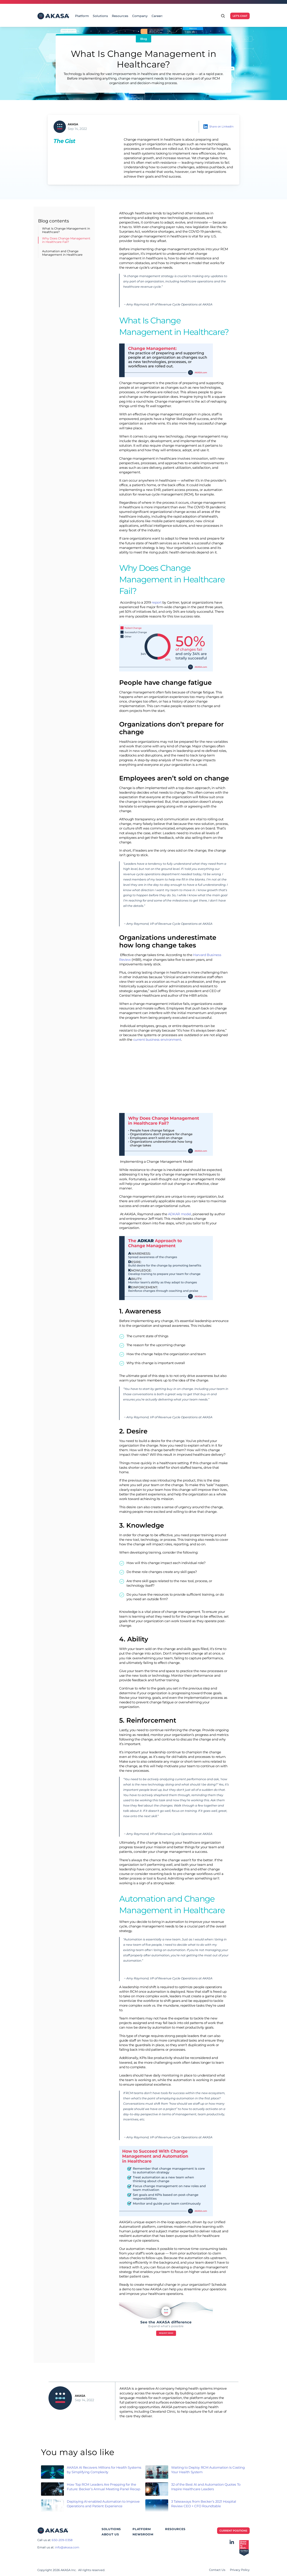 The width and height of the screenshot is (287, 2576). Describe the element at coordinates (142, 2529) in the screenshot. I see `PLATFORM` at that location.